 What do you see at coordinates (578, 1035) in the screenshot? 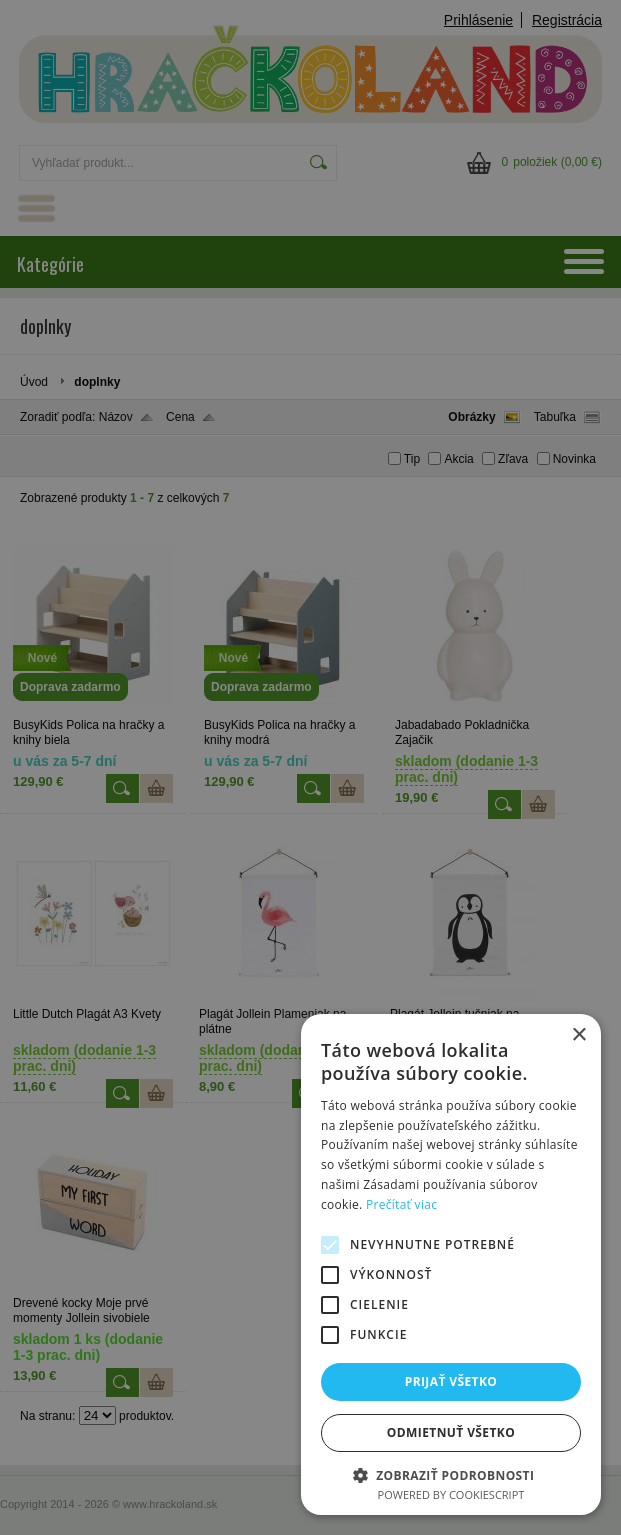
I see `× [button]` at bounding box center [578, 1035].